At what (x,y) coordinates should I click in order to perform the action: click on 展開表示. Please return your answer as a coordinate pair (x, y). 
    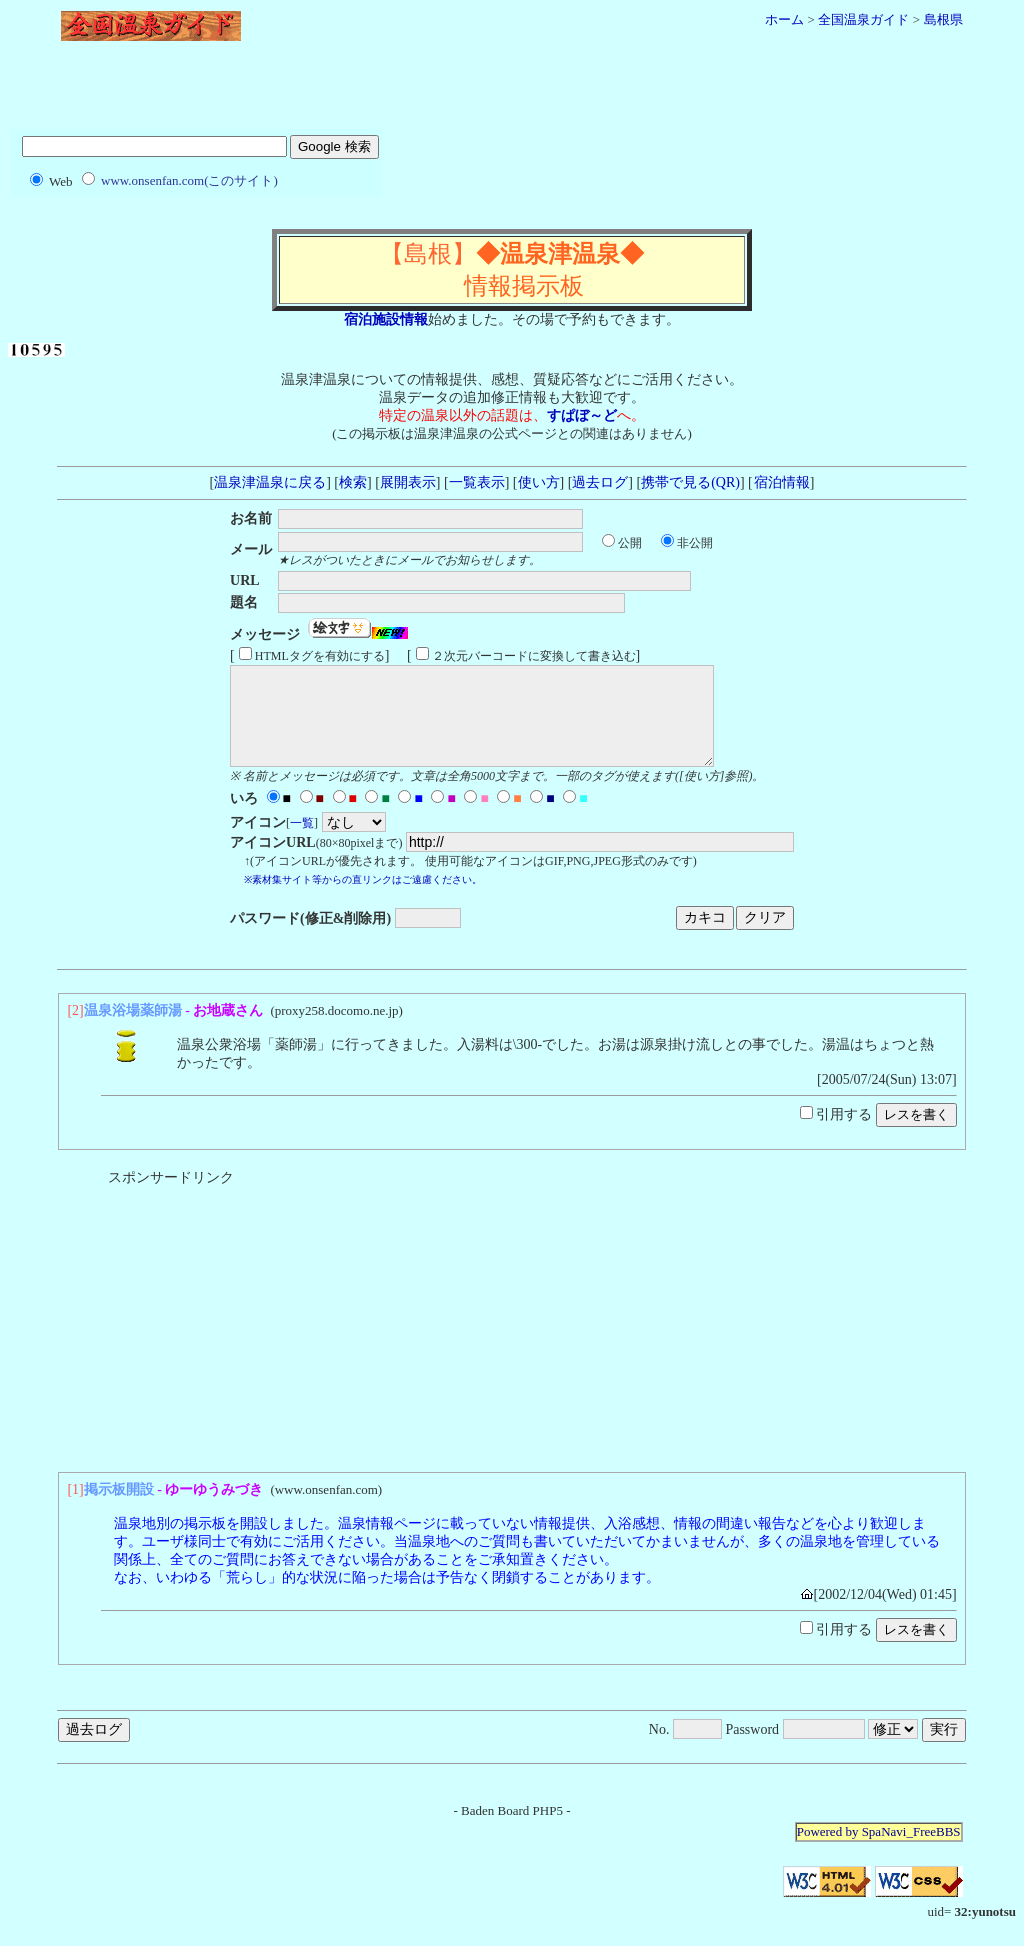
    Looking at the image, I should click on (408, 482).